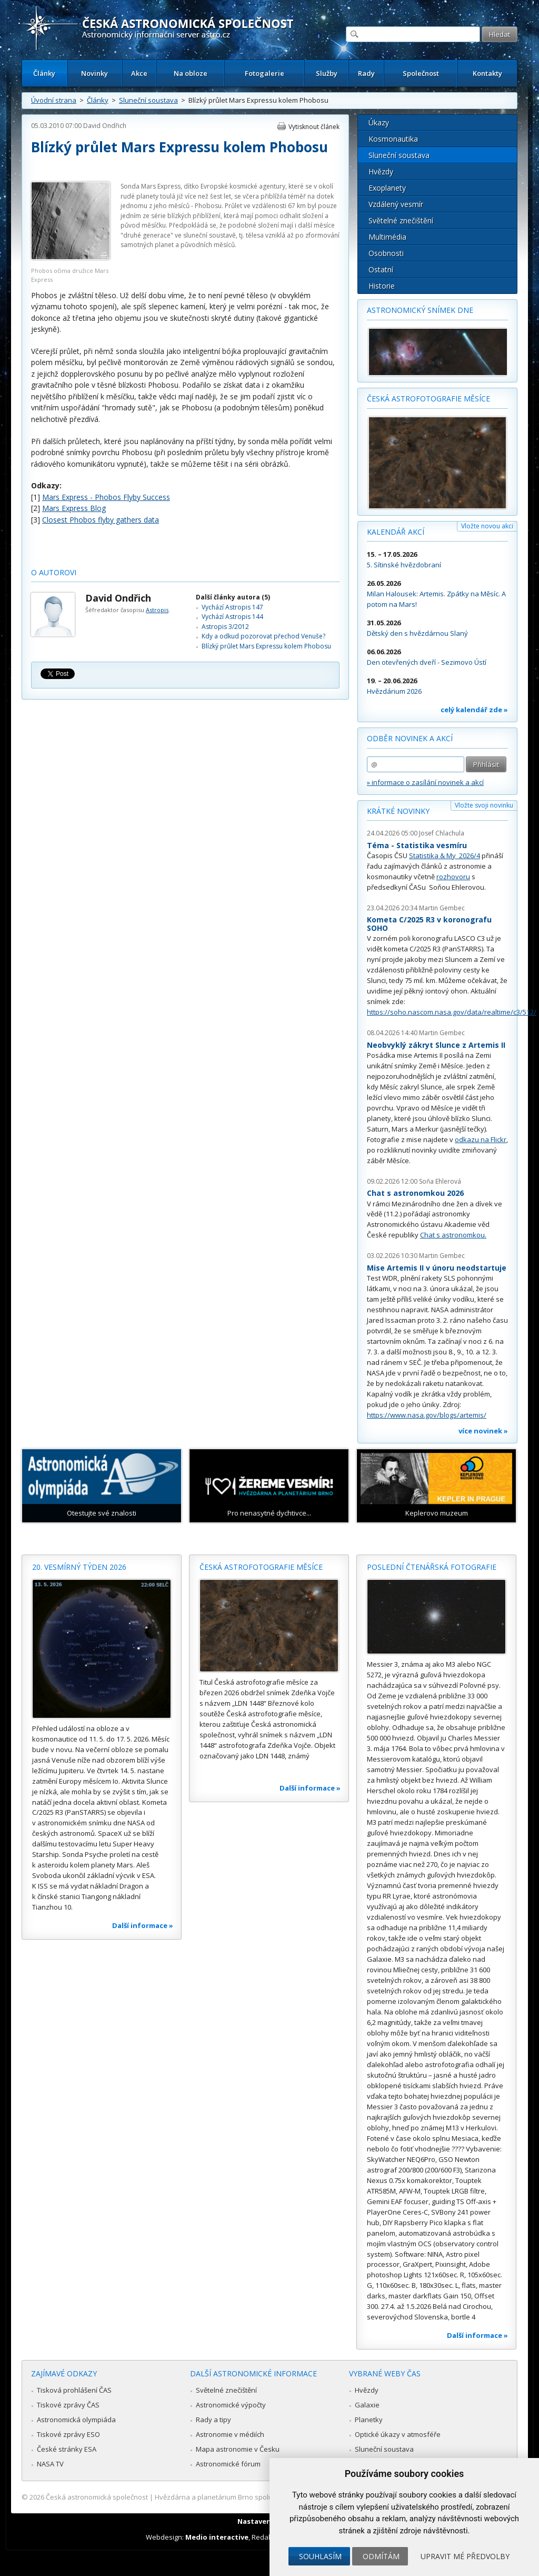 This screenshot has width=539, height=2576. What do you see at coordinates (139, 73) in the screenshot?
I see `Akce` at bounding box center [139, 73].